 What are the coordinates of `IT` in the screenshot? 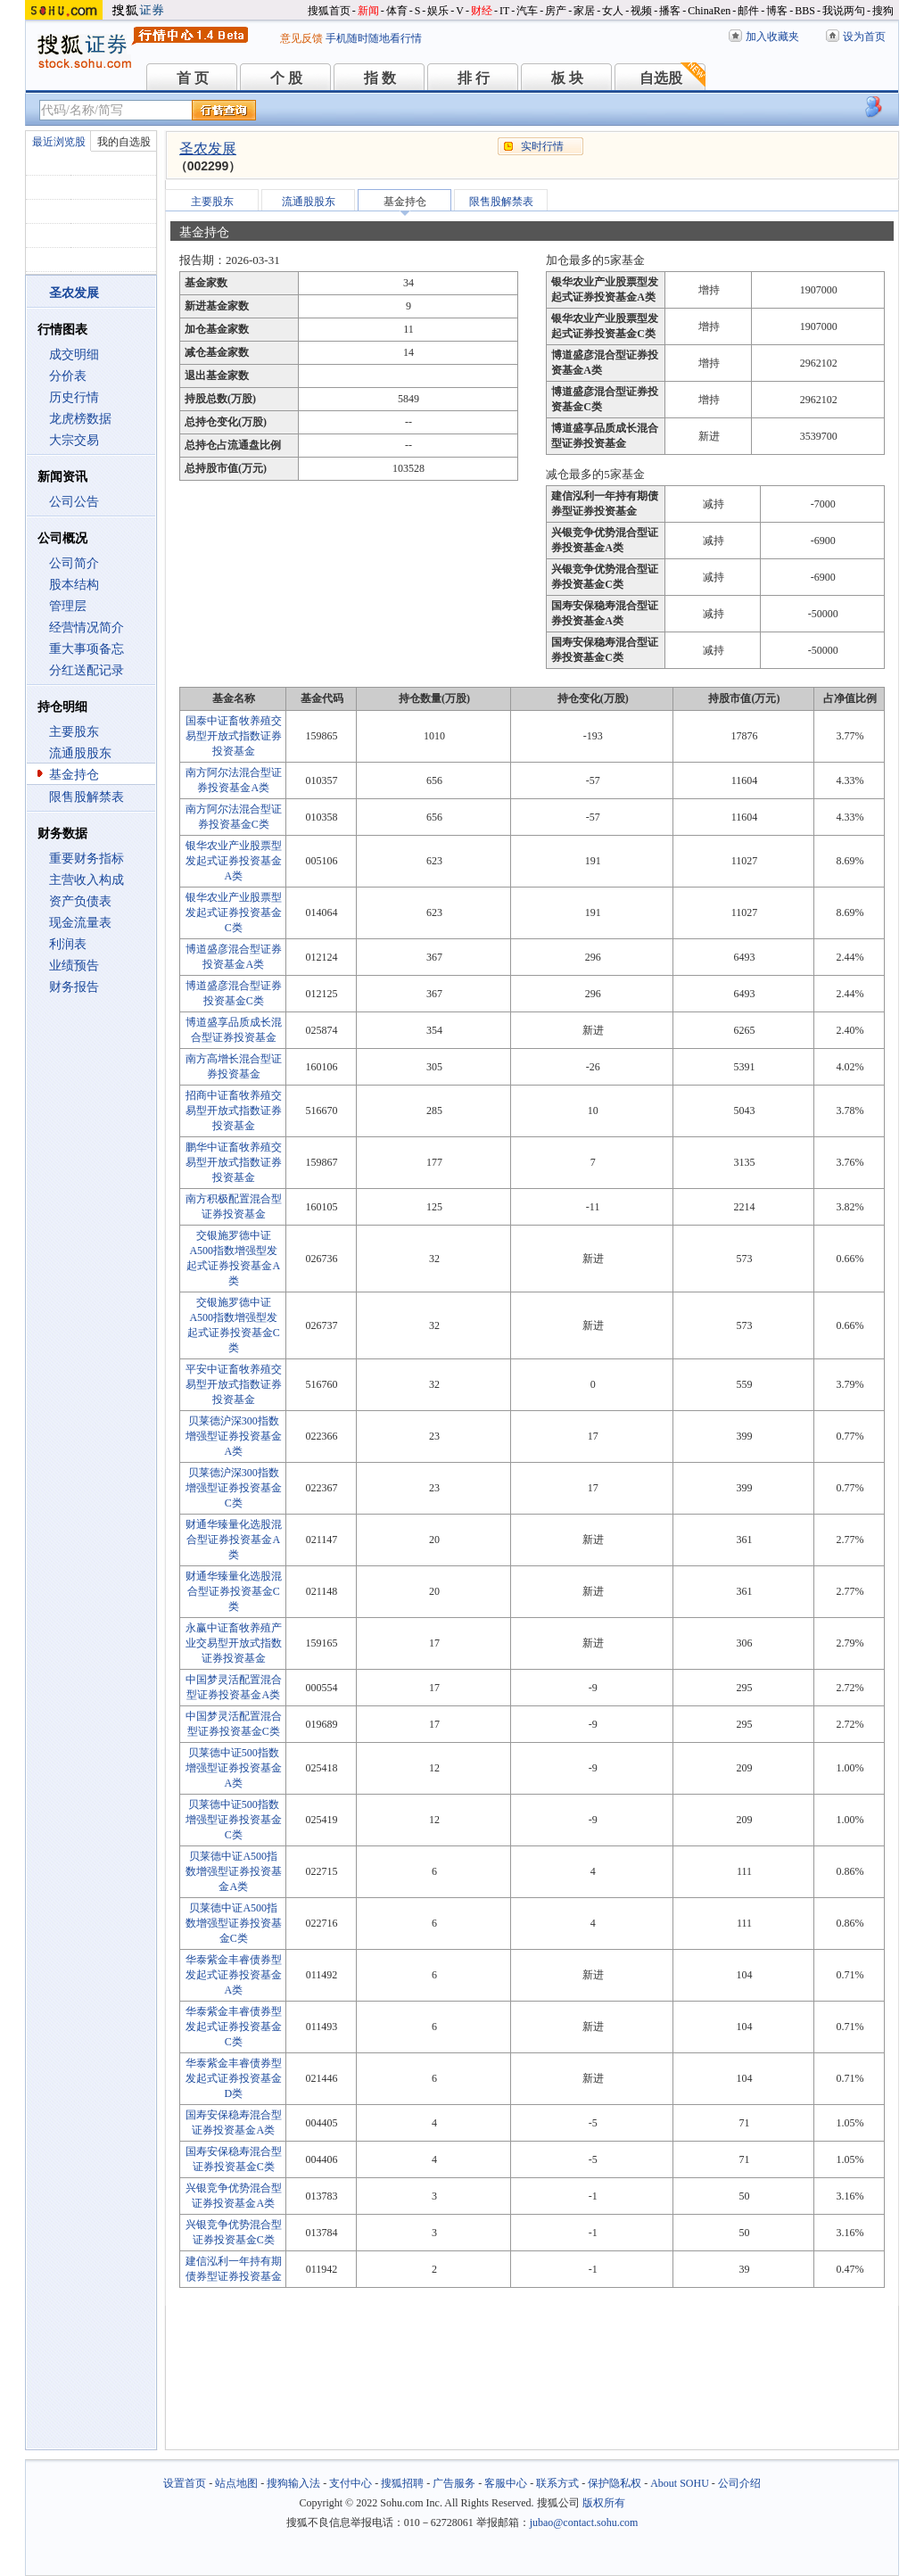 It's located at (504, 10).